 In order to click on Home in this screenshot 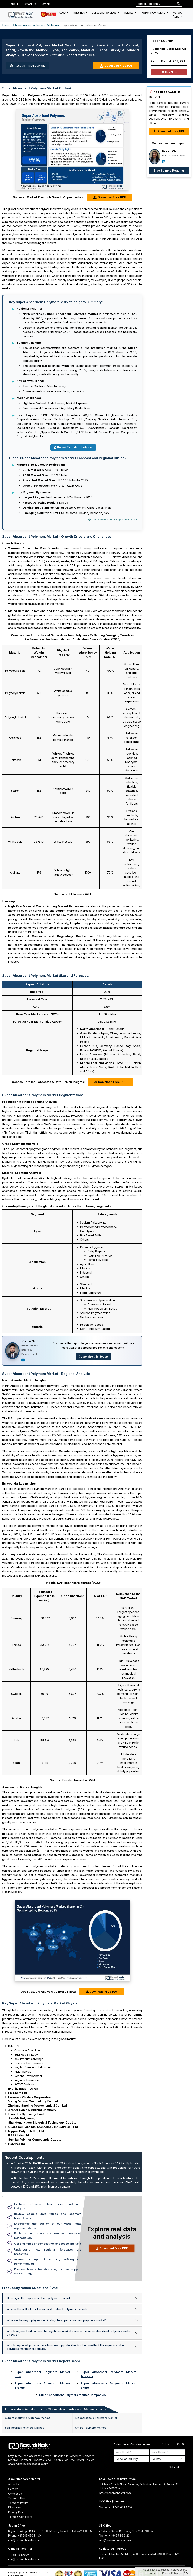, I will do `click(6, 25)`.